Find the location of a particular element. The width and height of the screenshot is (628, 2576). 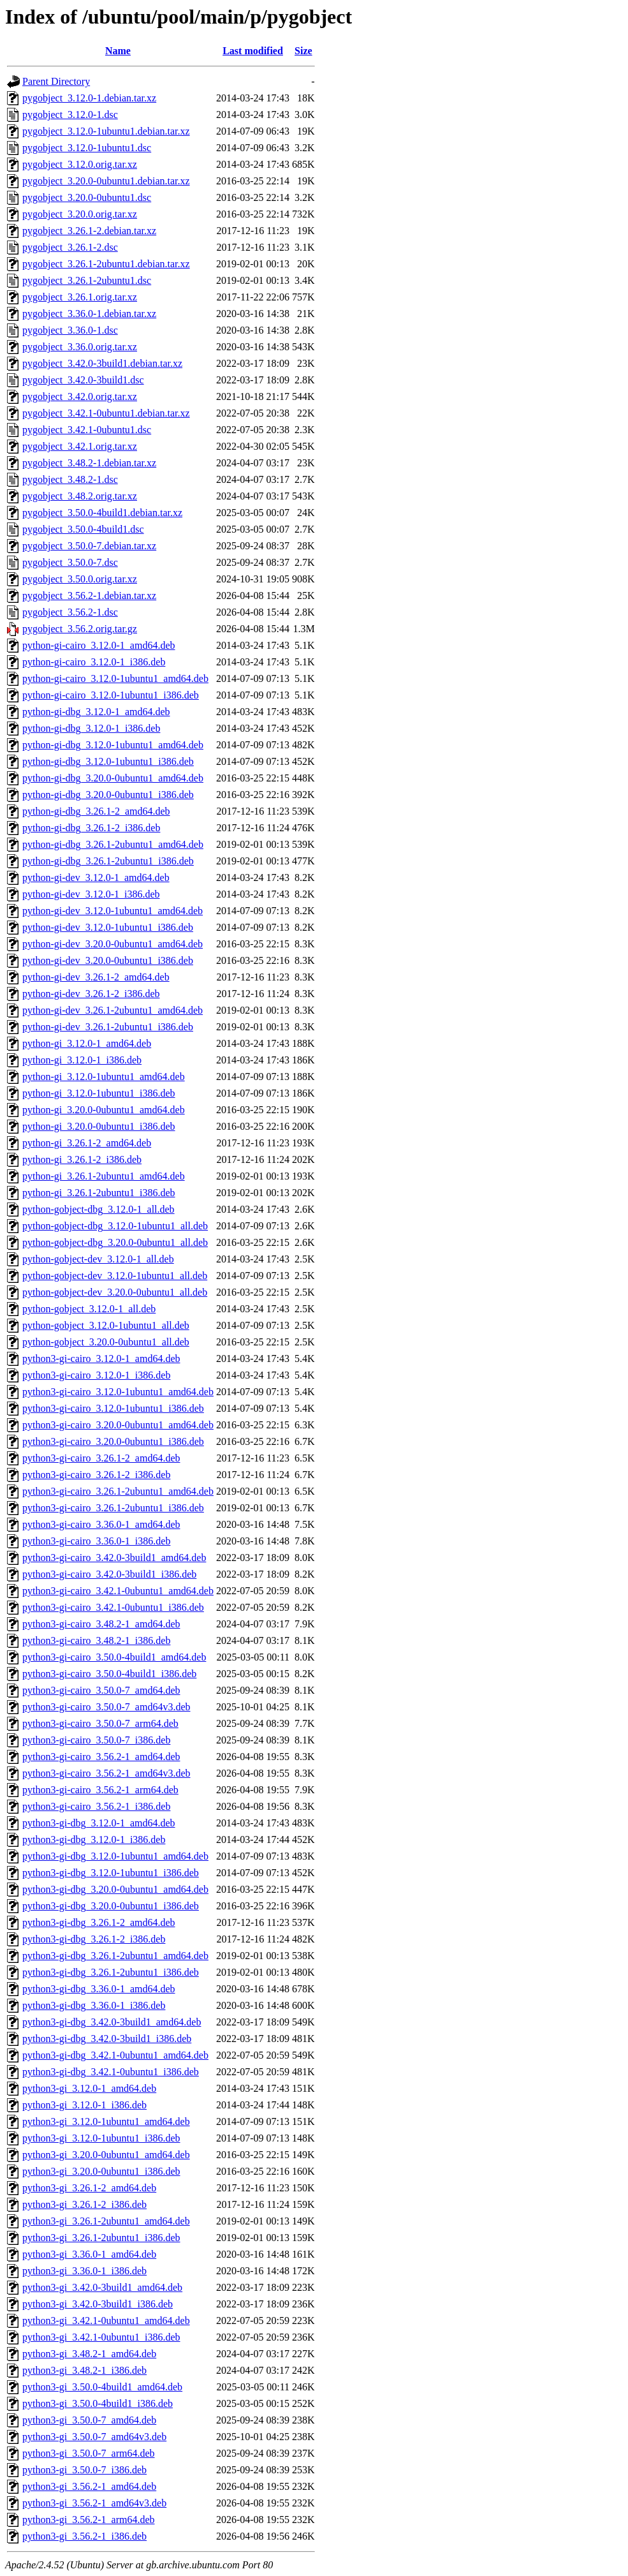

python3-gi-cairo_3.50.0-4build1_i386.deb is located at coordinates (109, 1673).